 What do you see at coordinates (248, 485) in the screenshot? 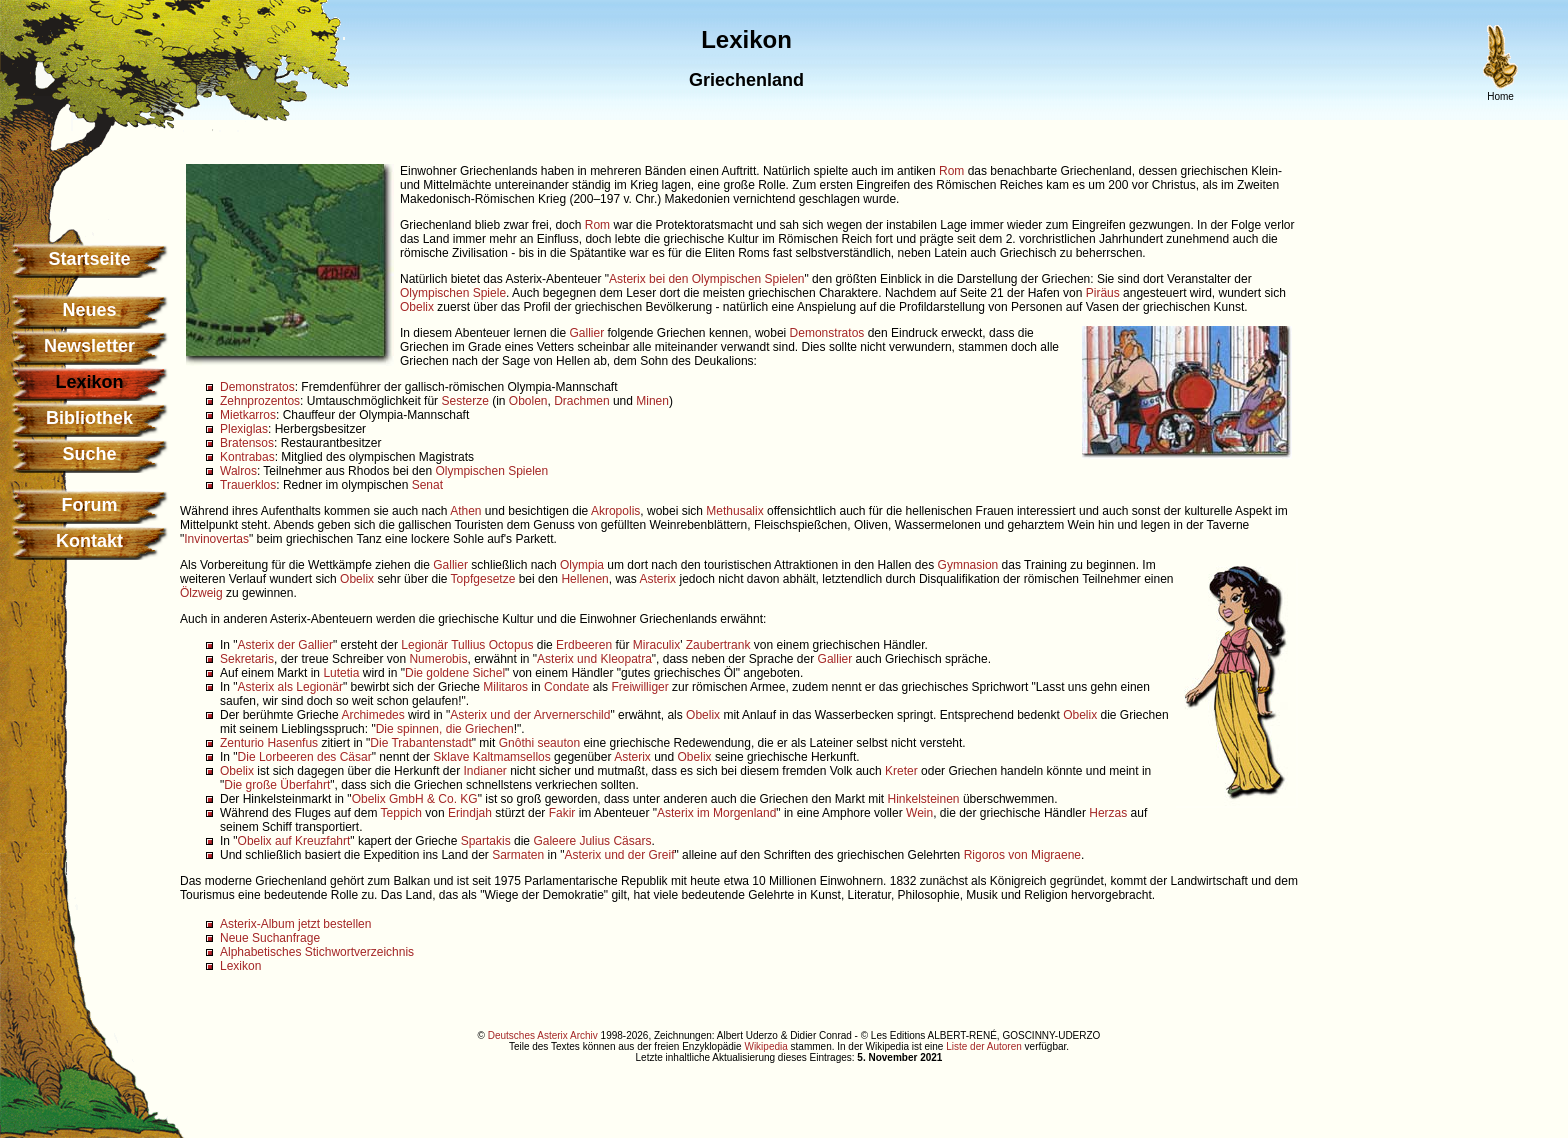
I see `Trauerklos` at bounding box center [248, 485].